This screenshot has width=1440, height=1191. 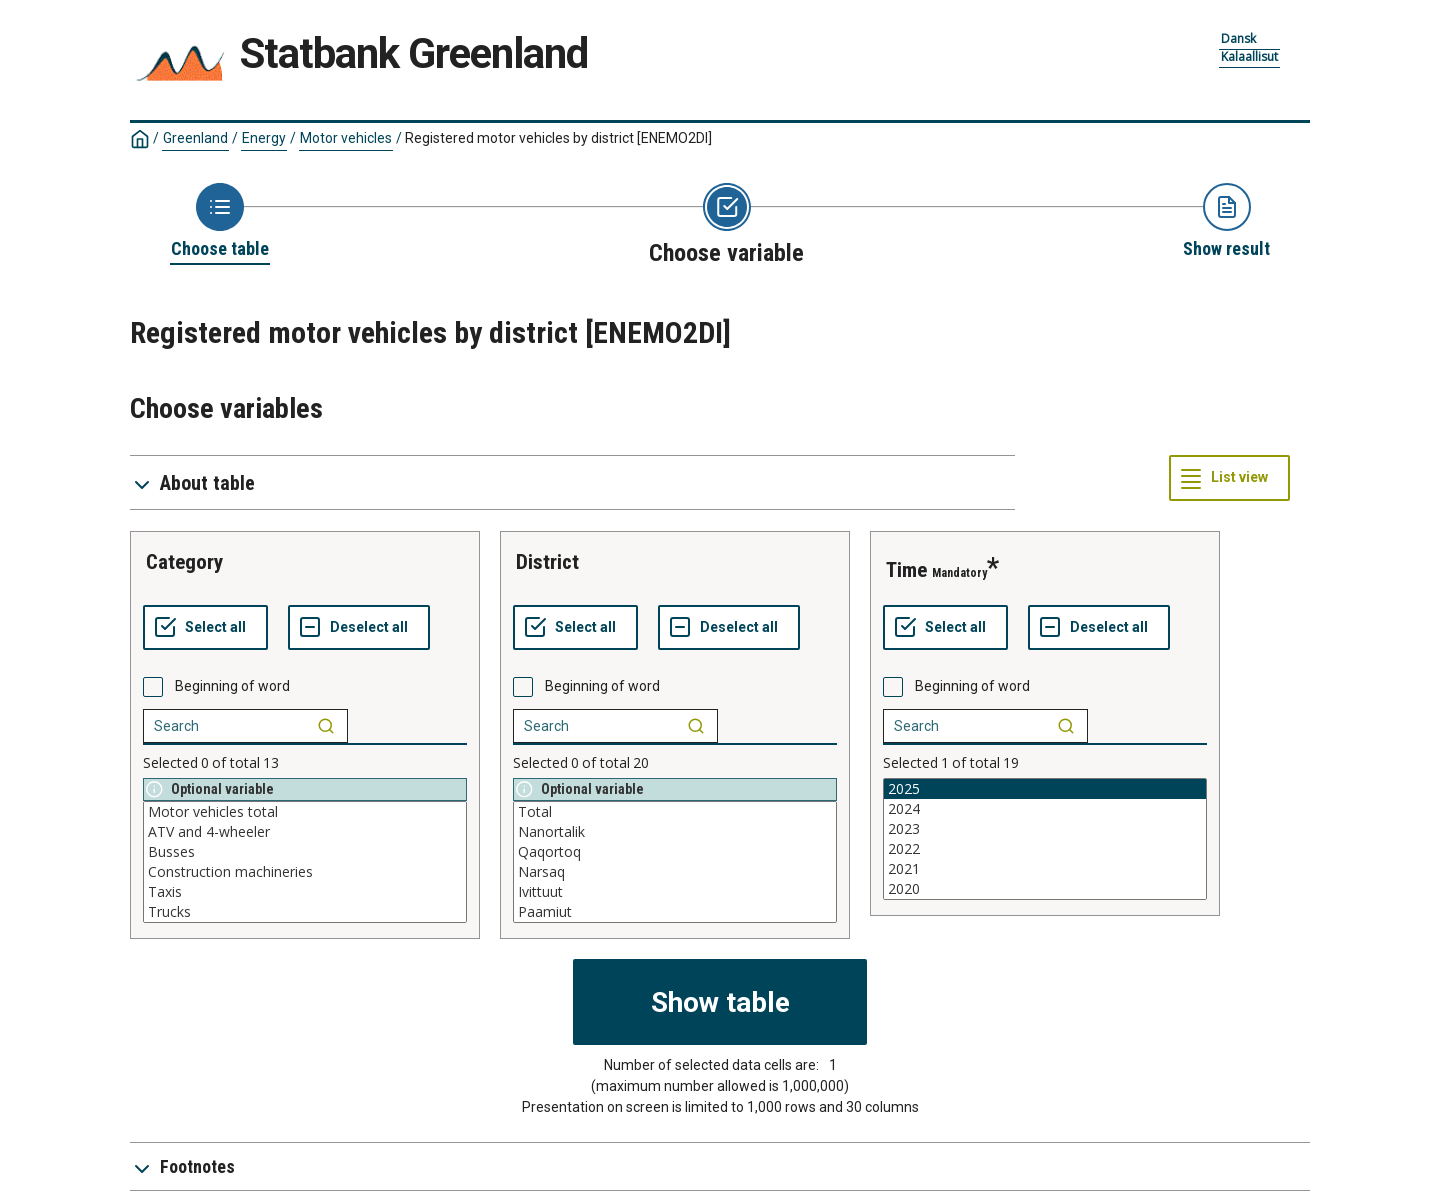 I want to click on Greenland, so click(x=195, y=138).